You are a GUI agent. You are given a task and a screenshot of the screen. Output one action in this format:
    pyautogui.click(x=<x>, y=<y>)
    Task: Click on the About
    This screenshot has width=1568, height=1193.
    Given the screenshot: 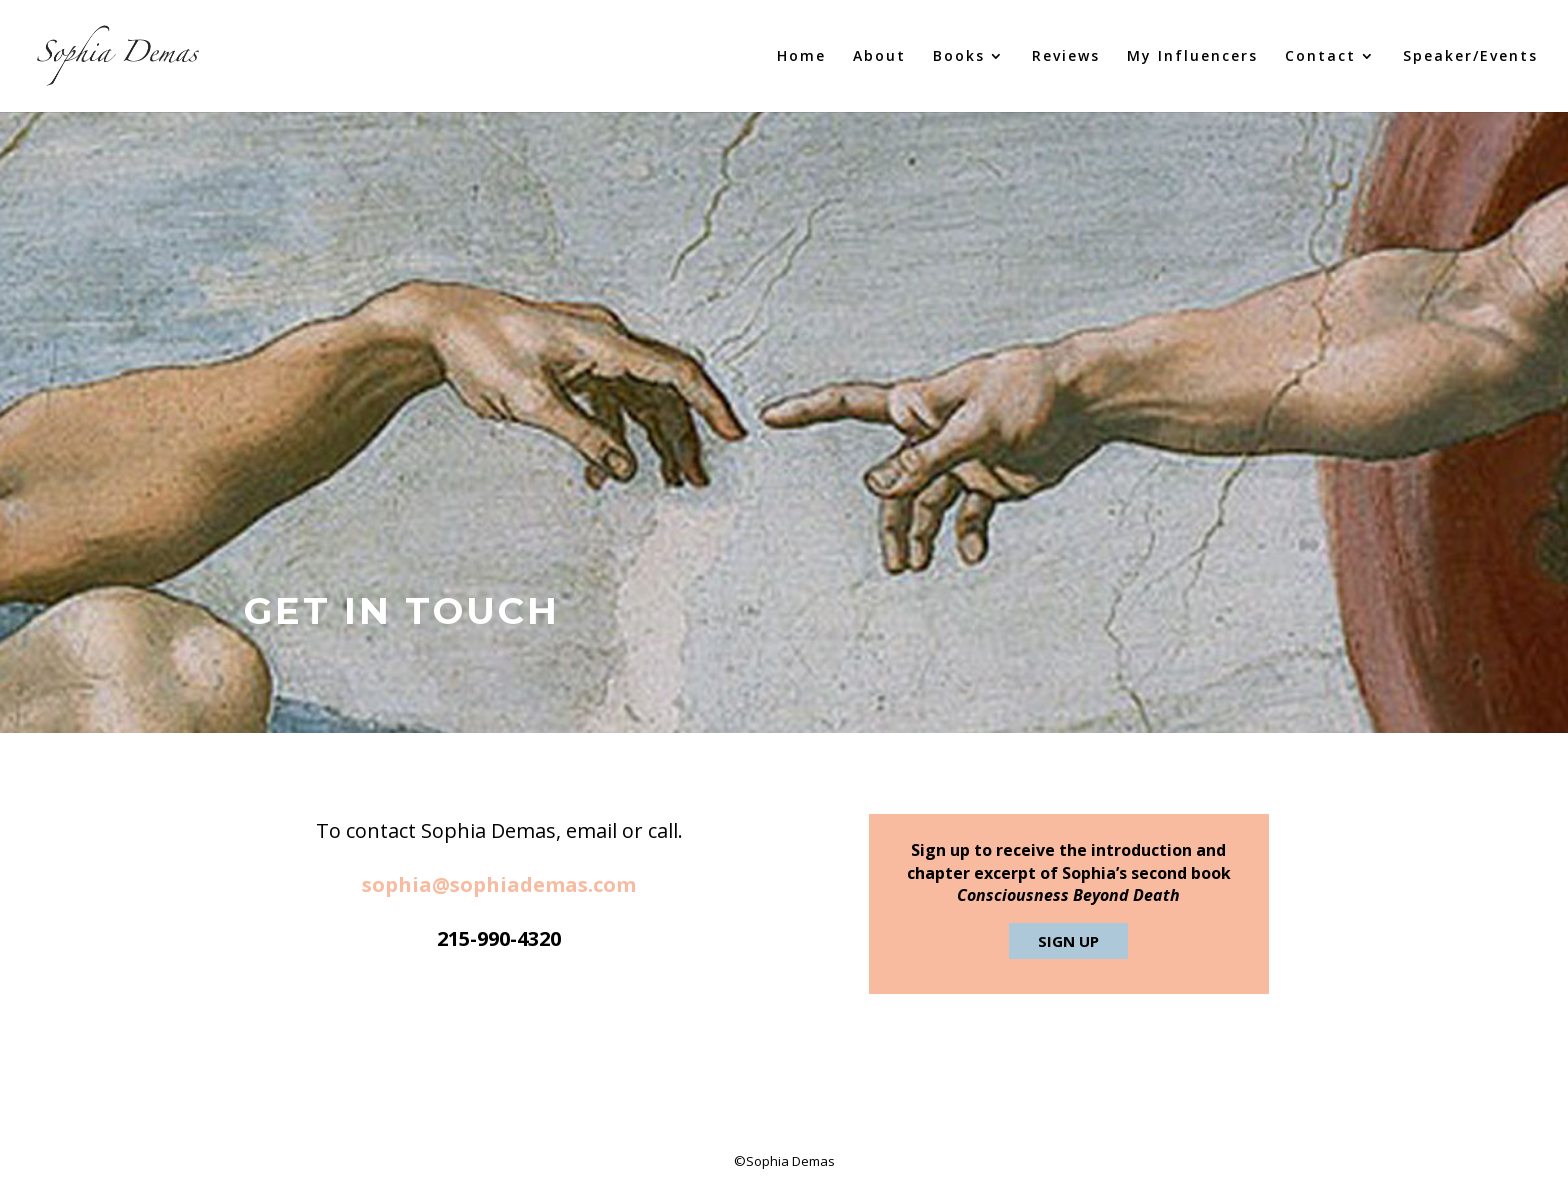 What is the action you would take?
    pyautogui.click(x=879, y=57)
    